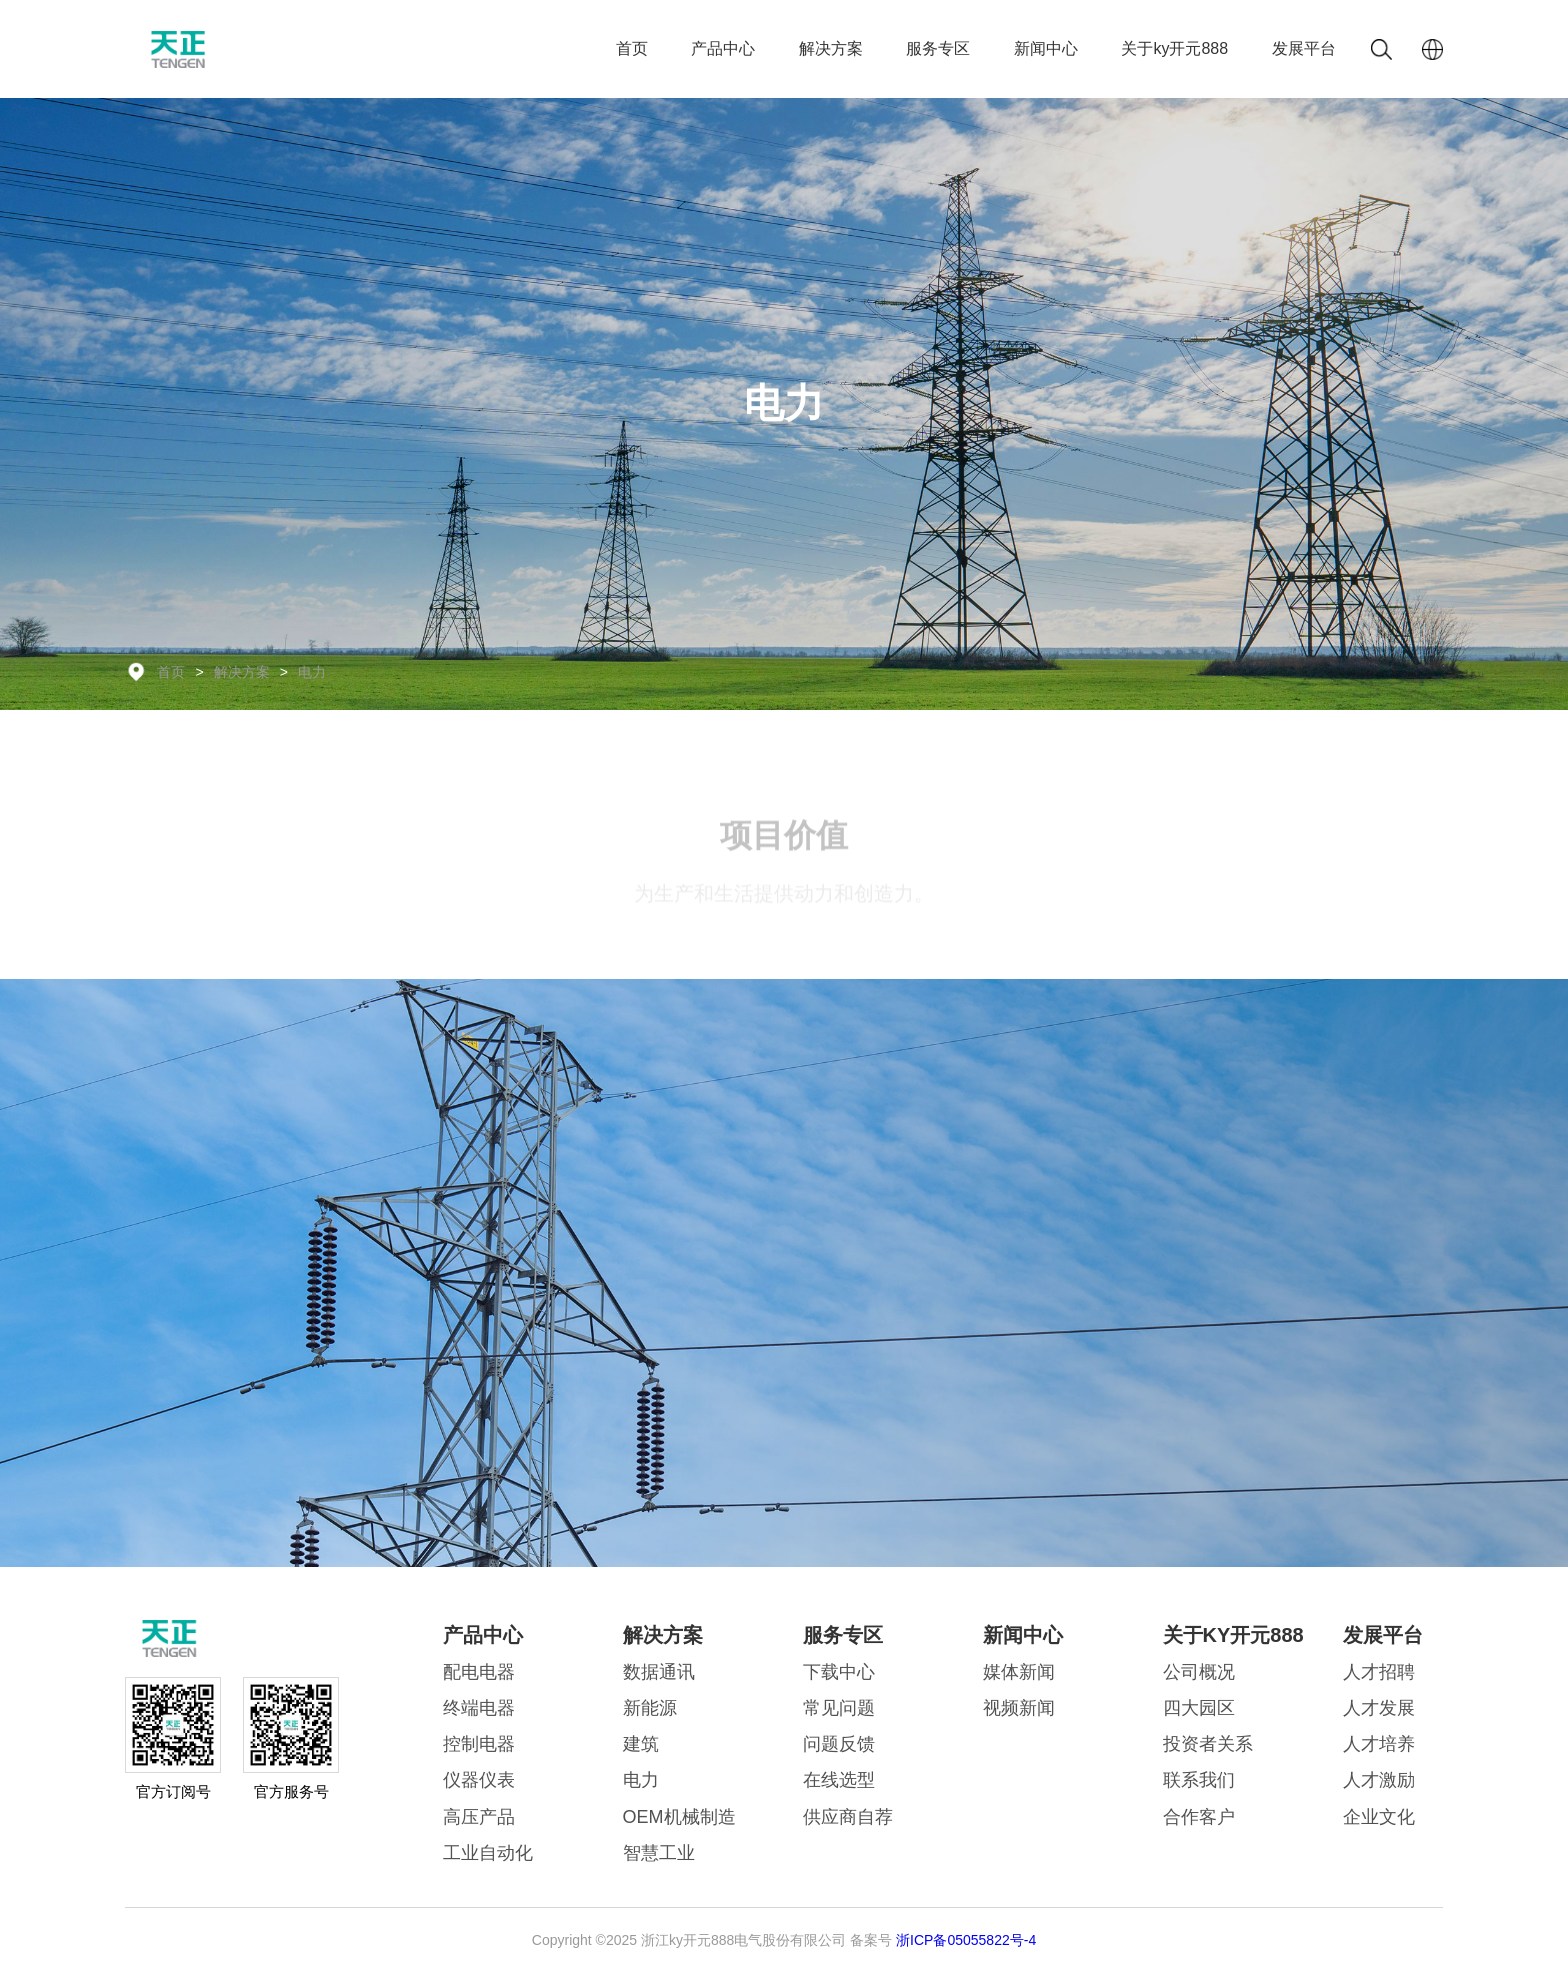 Image resolution: width=1568 pixels, height=1973 pixels. What do you see at coordinates (1174, 48) in the screenshot?
I see `关于ky开元888` at bounding box center [1174, 48].